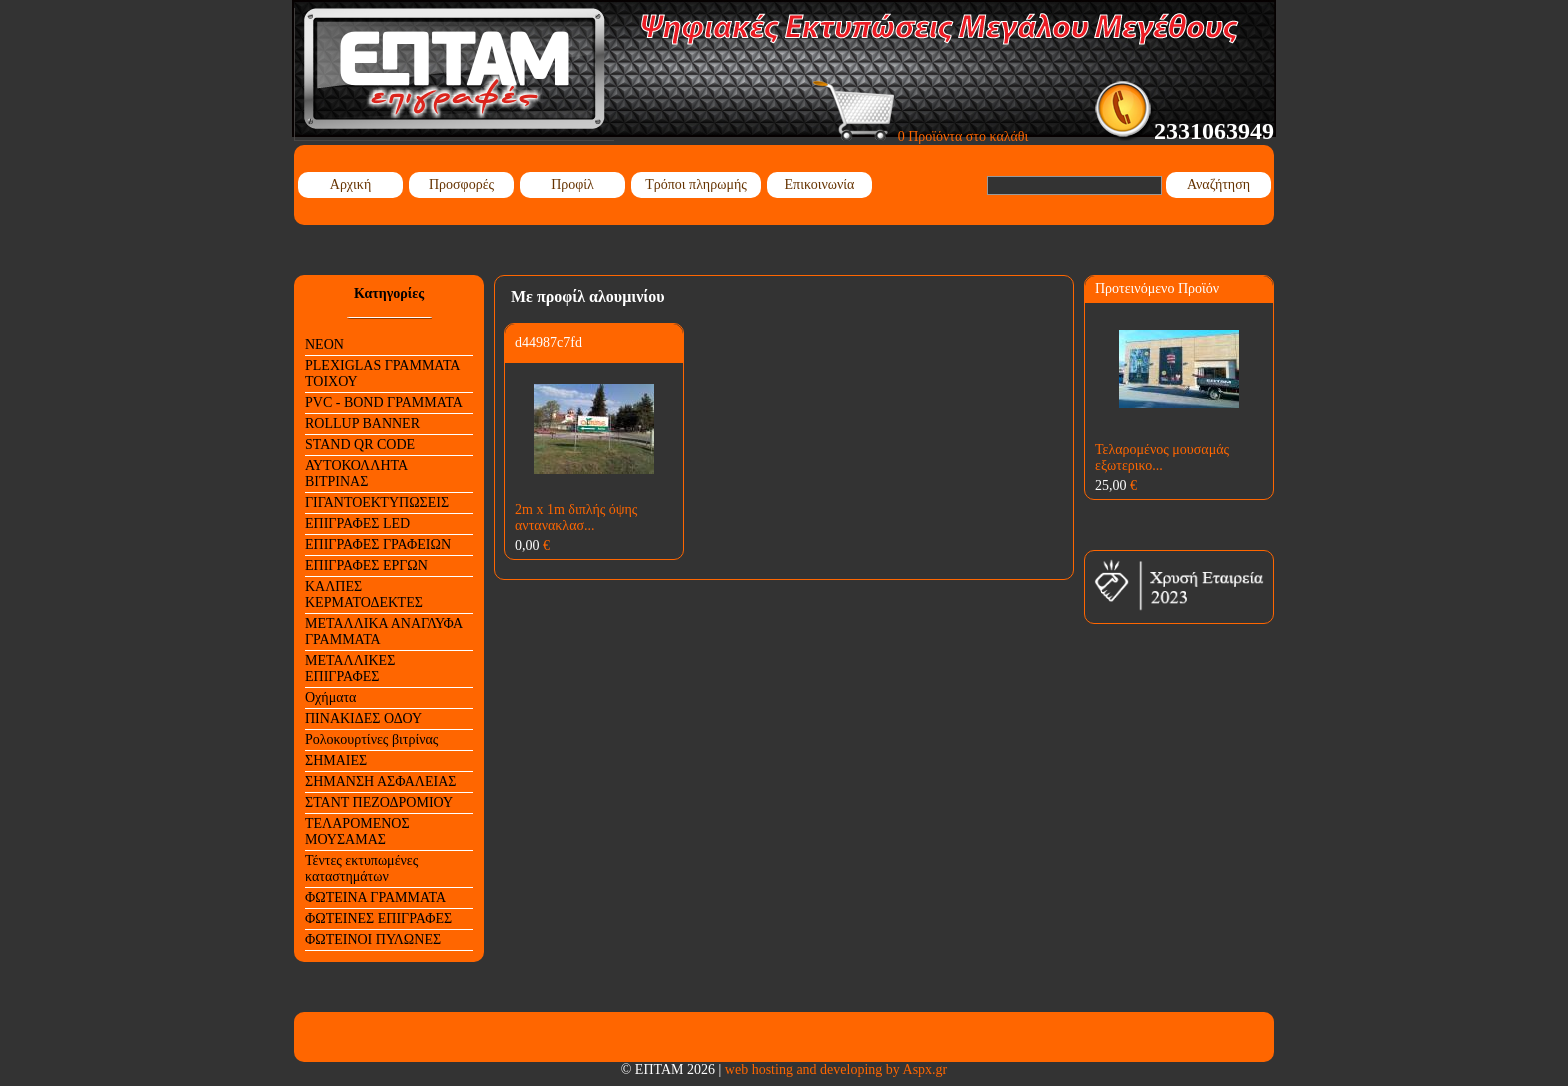 The width and height of the screenshot is (1568, 1086). What do you see at coordinates (379, 802) in the screenshot?
I see `ΣΤΑΝΤ ΠΕΖΟΔΡΟΜΙΟΥ` at bounding box center [379, 802].